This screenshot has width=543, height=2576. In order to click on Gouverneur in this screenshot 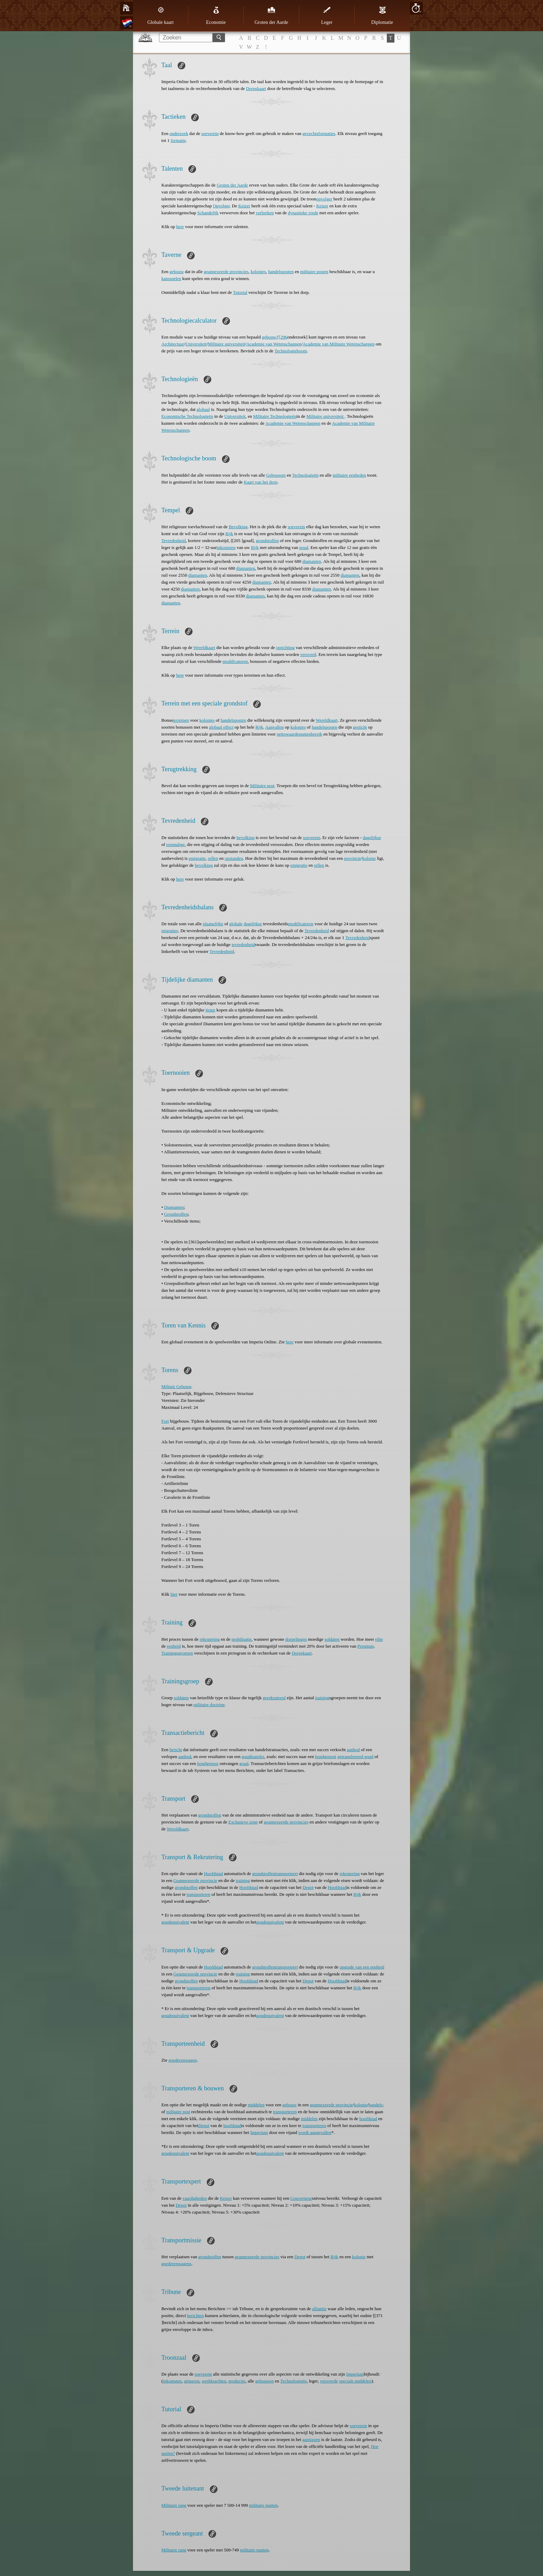, I will do `click(301, 2198)`.